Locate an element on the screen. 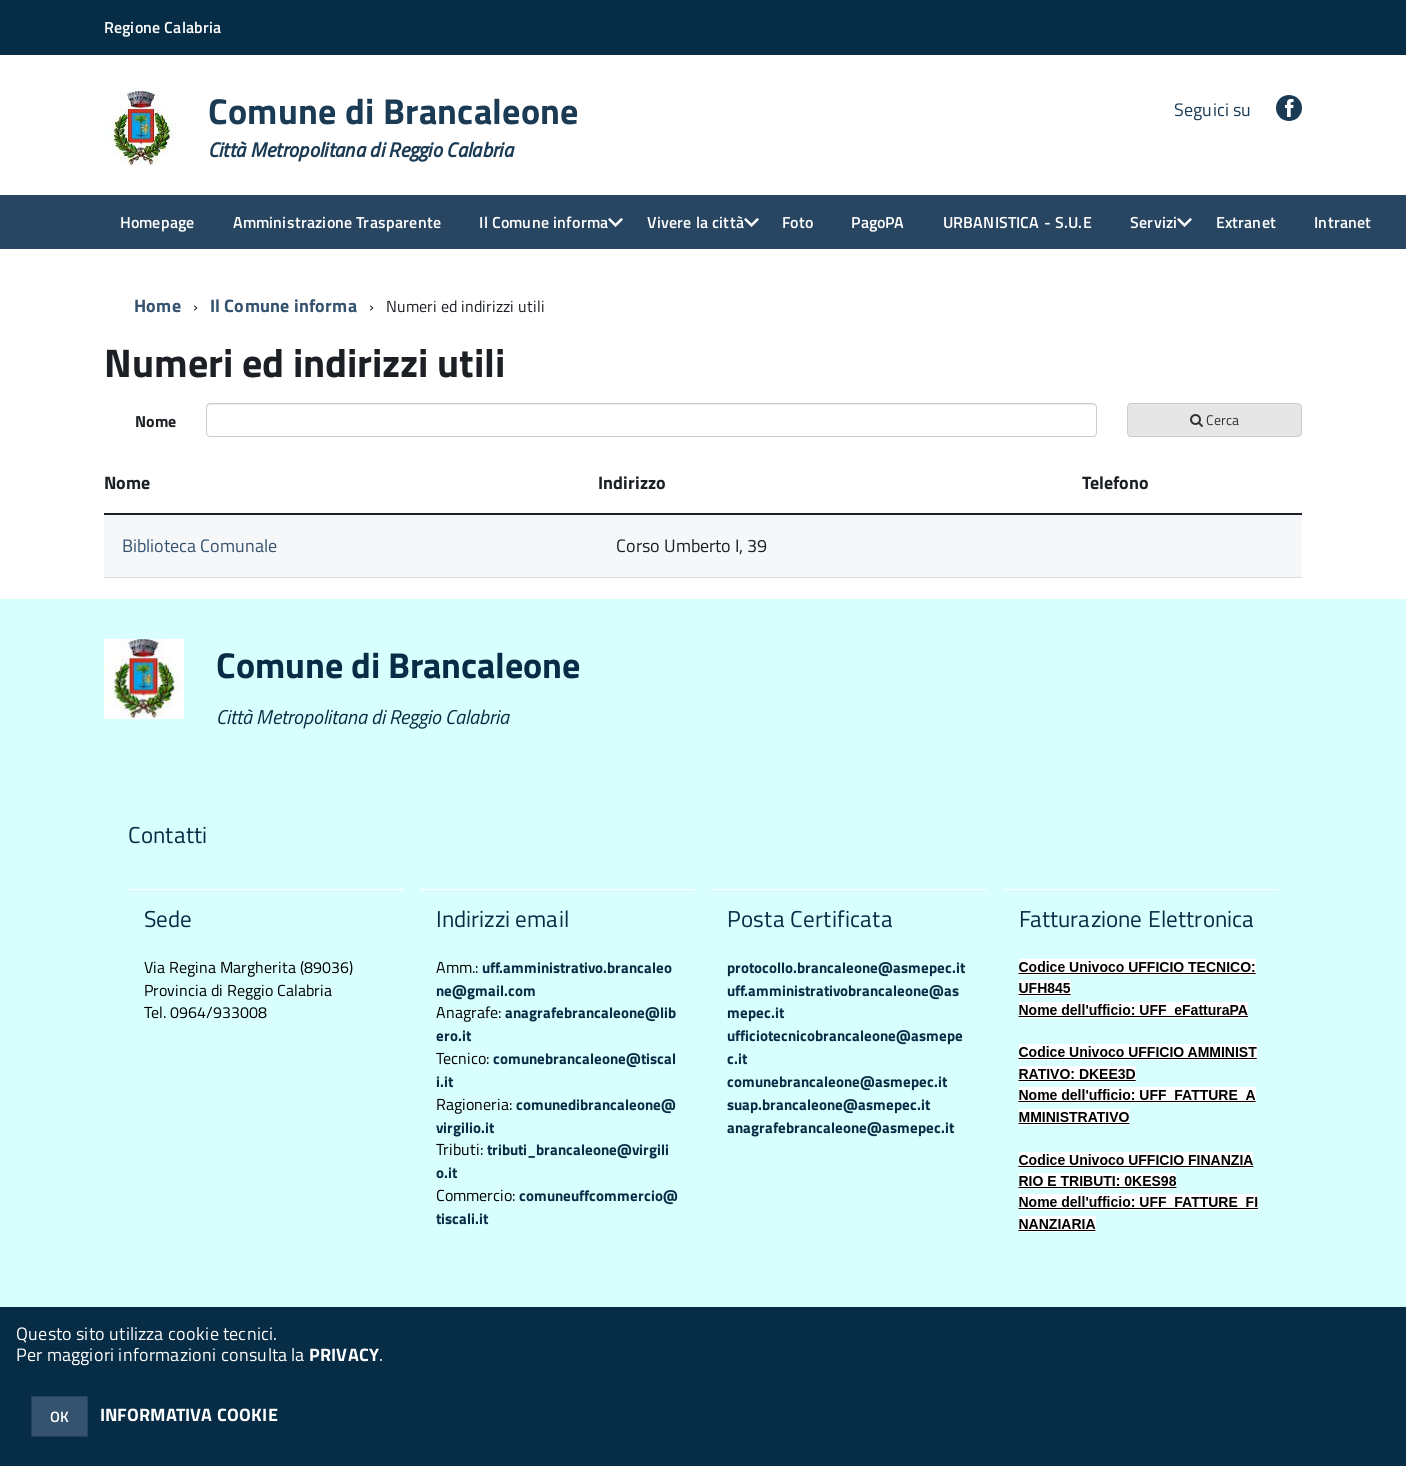 This screenshot has height=1466, width=1406. anagrafebrancaleone@asmepec.it is located at coordinates (840, 1127).